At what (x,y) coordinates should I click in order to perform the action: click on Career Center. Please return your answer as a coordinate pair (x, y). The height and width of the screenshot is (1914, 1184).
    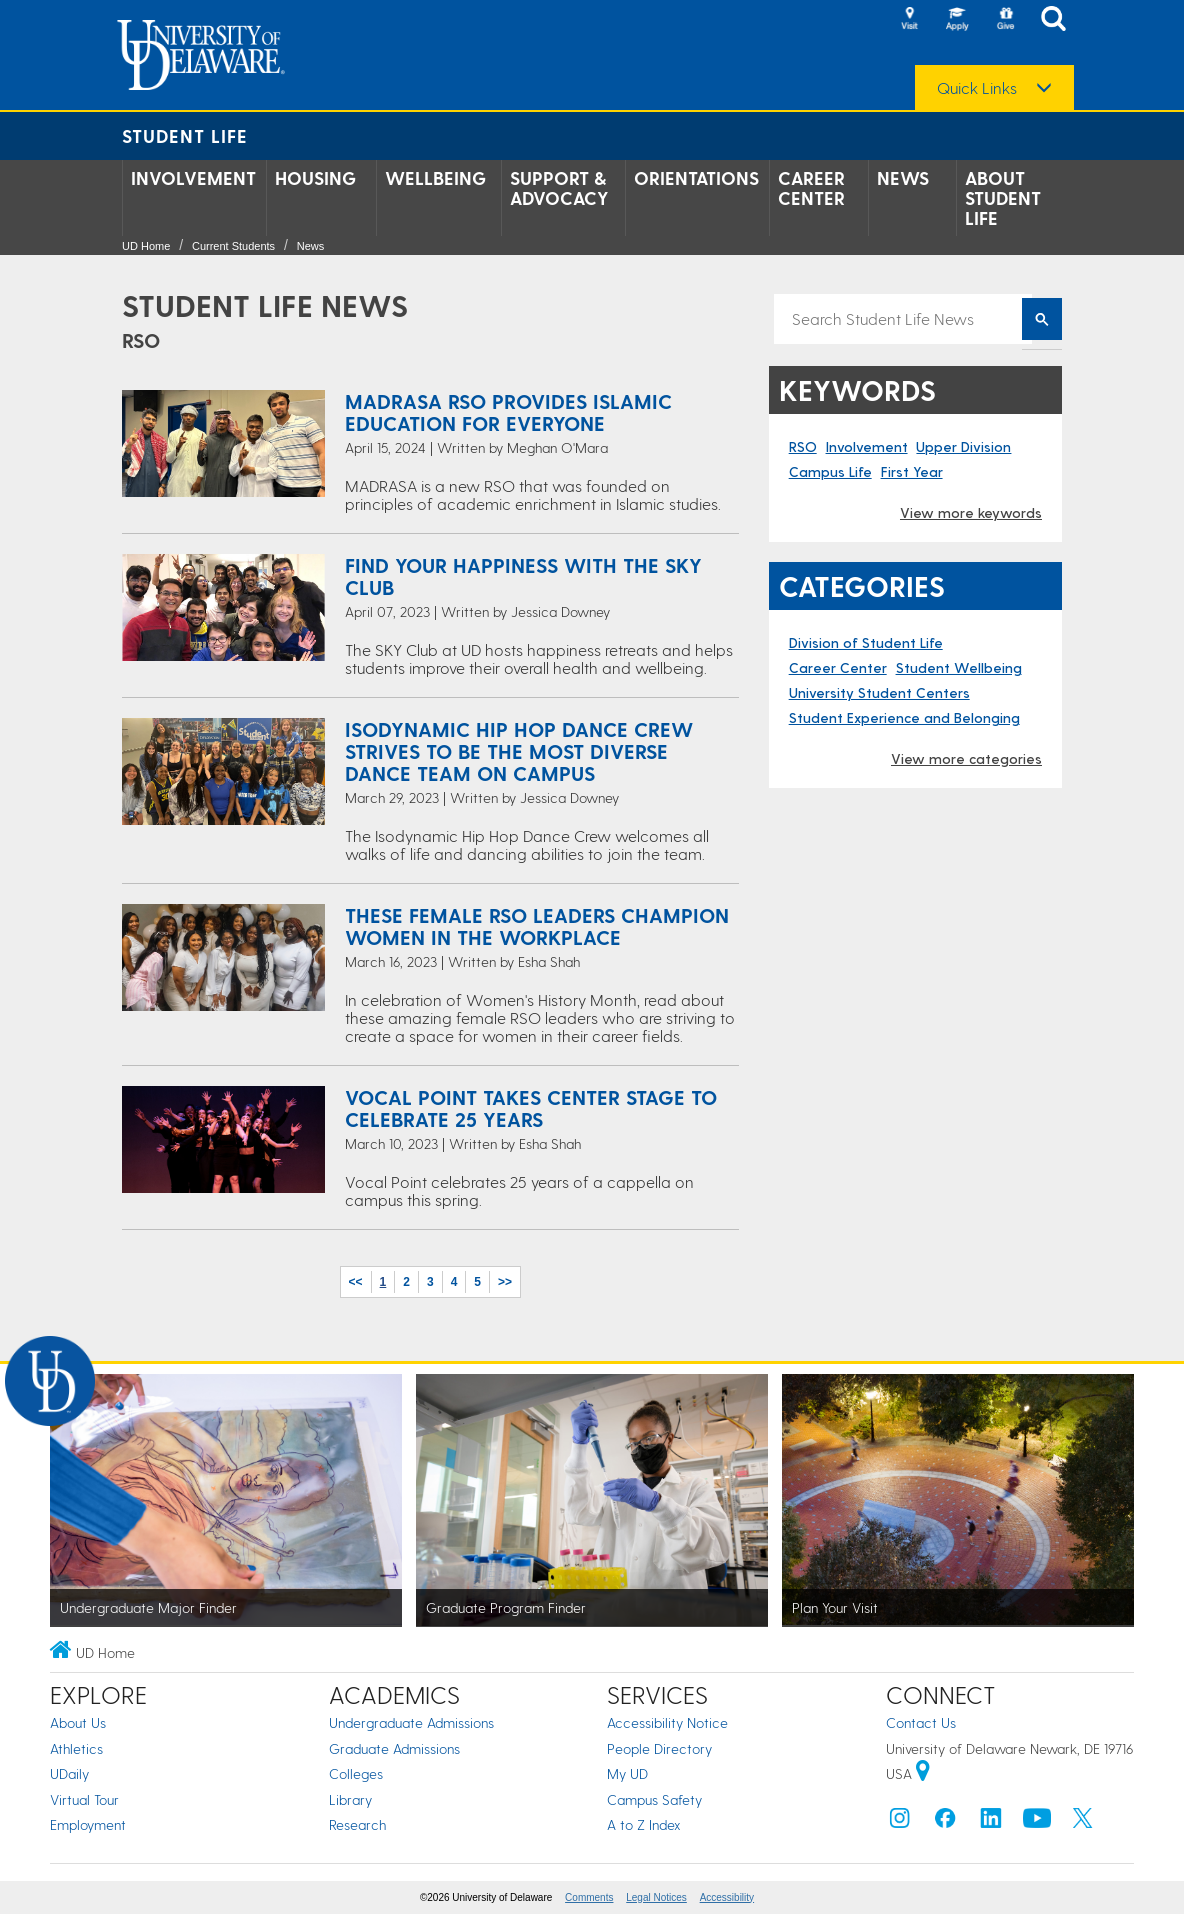
    Looking at the image, I should click on (811, 188).